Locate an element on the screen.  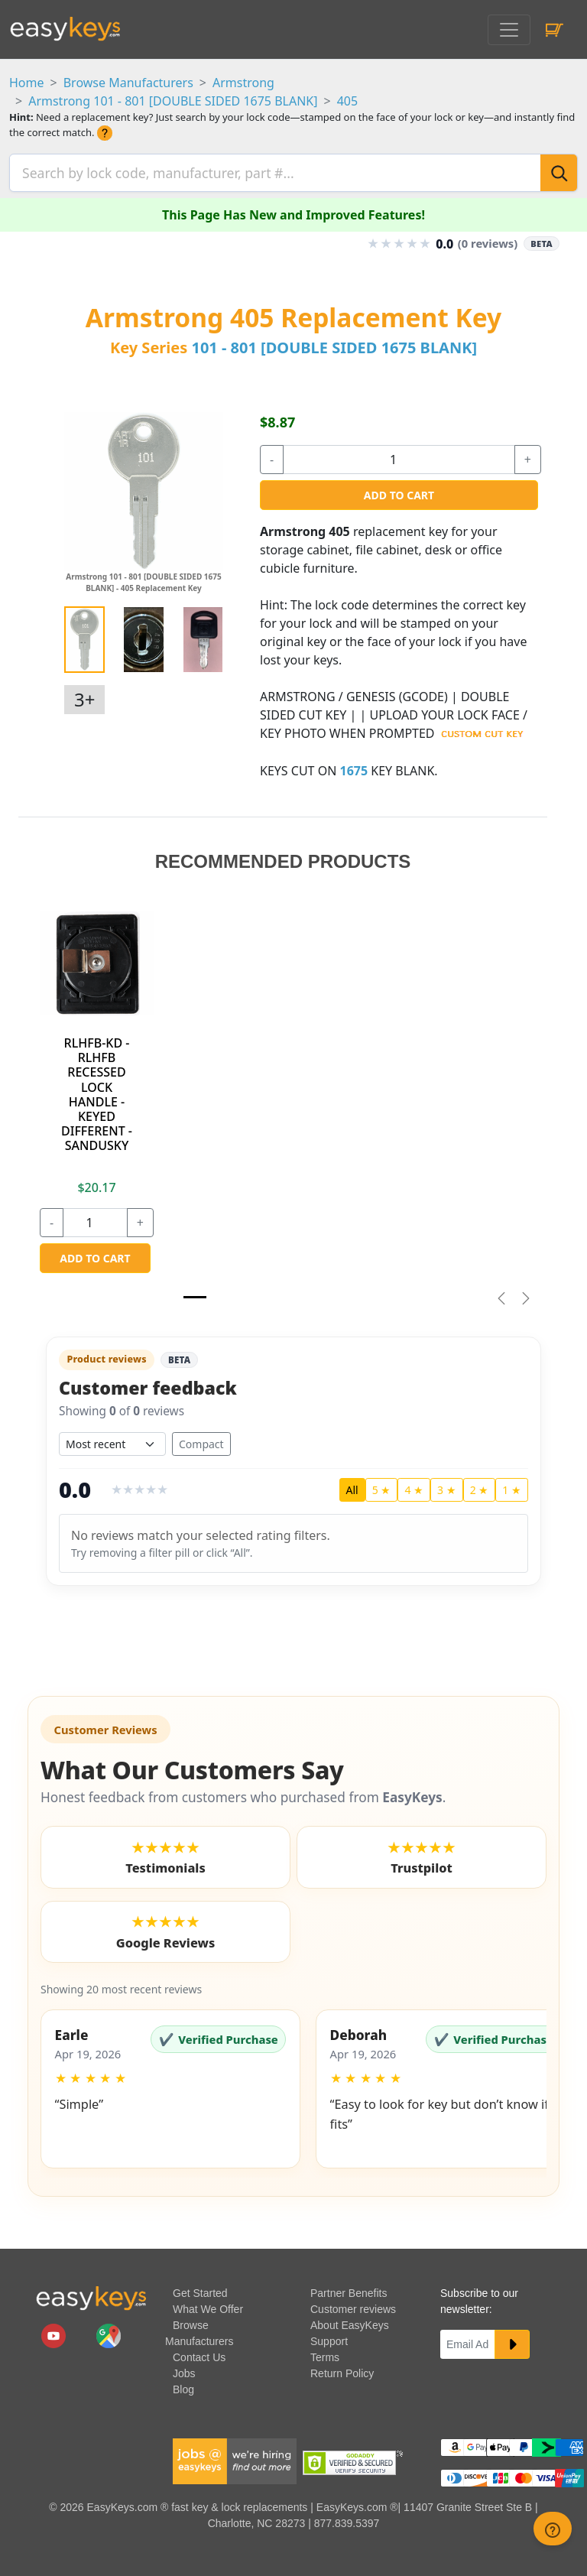
Browse Manufacturers is located at coordinates (128, 82).